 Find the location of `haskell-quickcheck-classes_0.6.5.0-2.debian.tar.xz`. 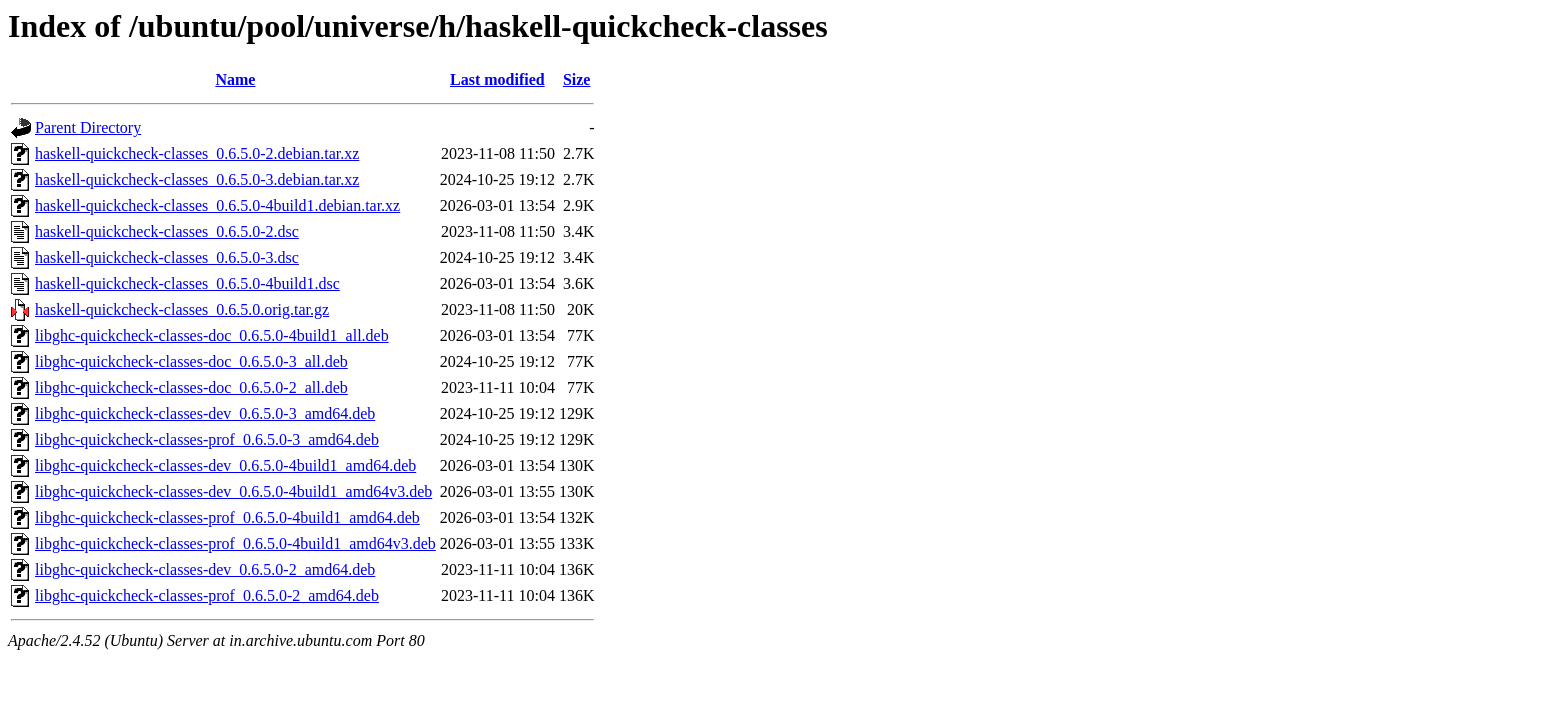

haskell-quickcheck-classes_0.6.5.0-2.debian.tar.xz is located at coordinates (197, 153).